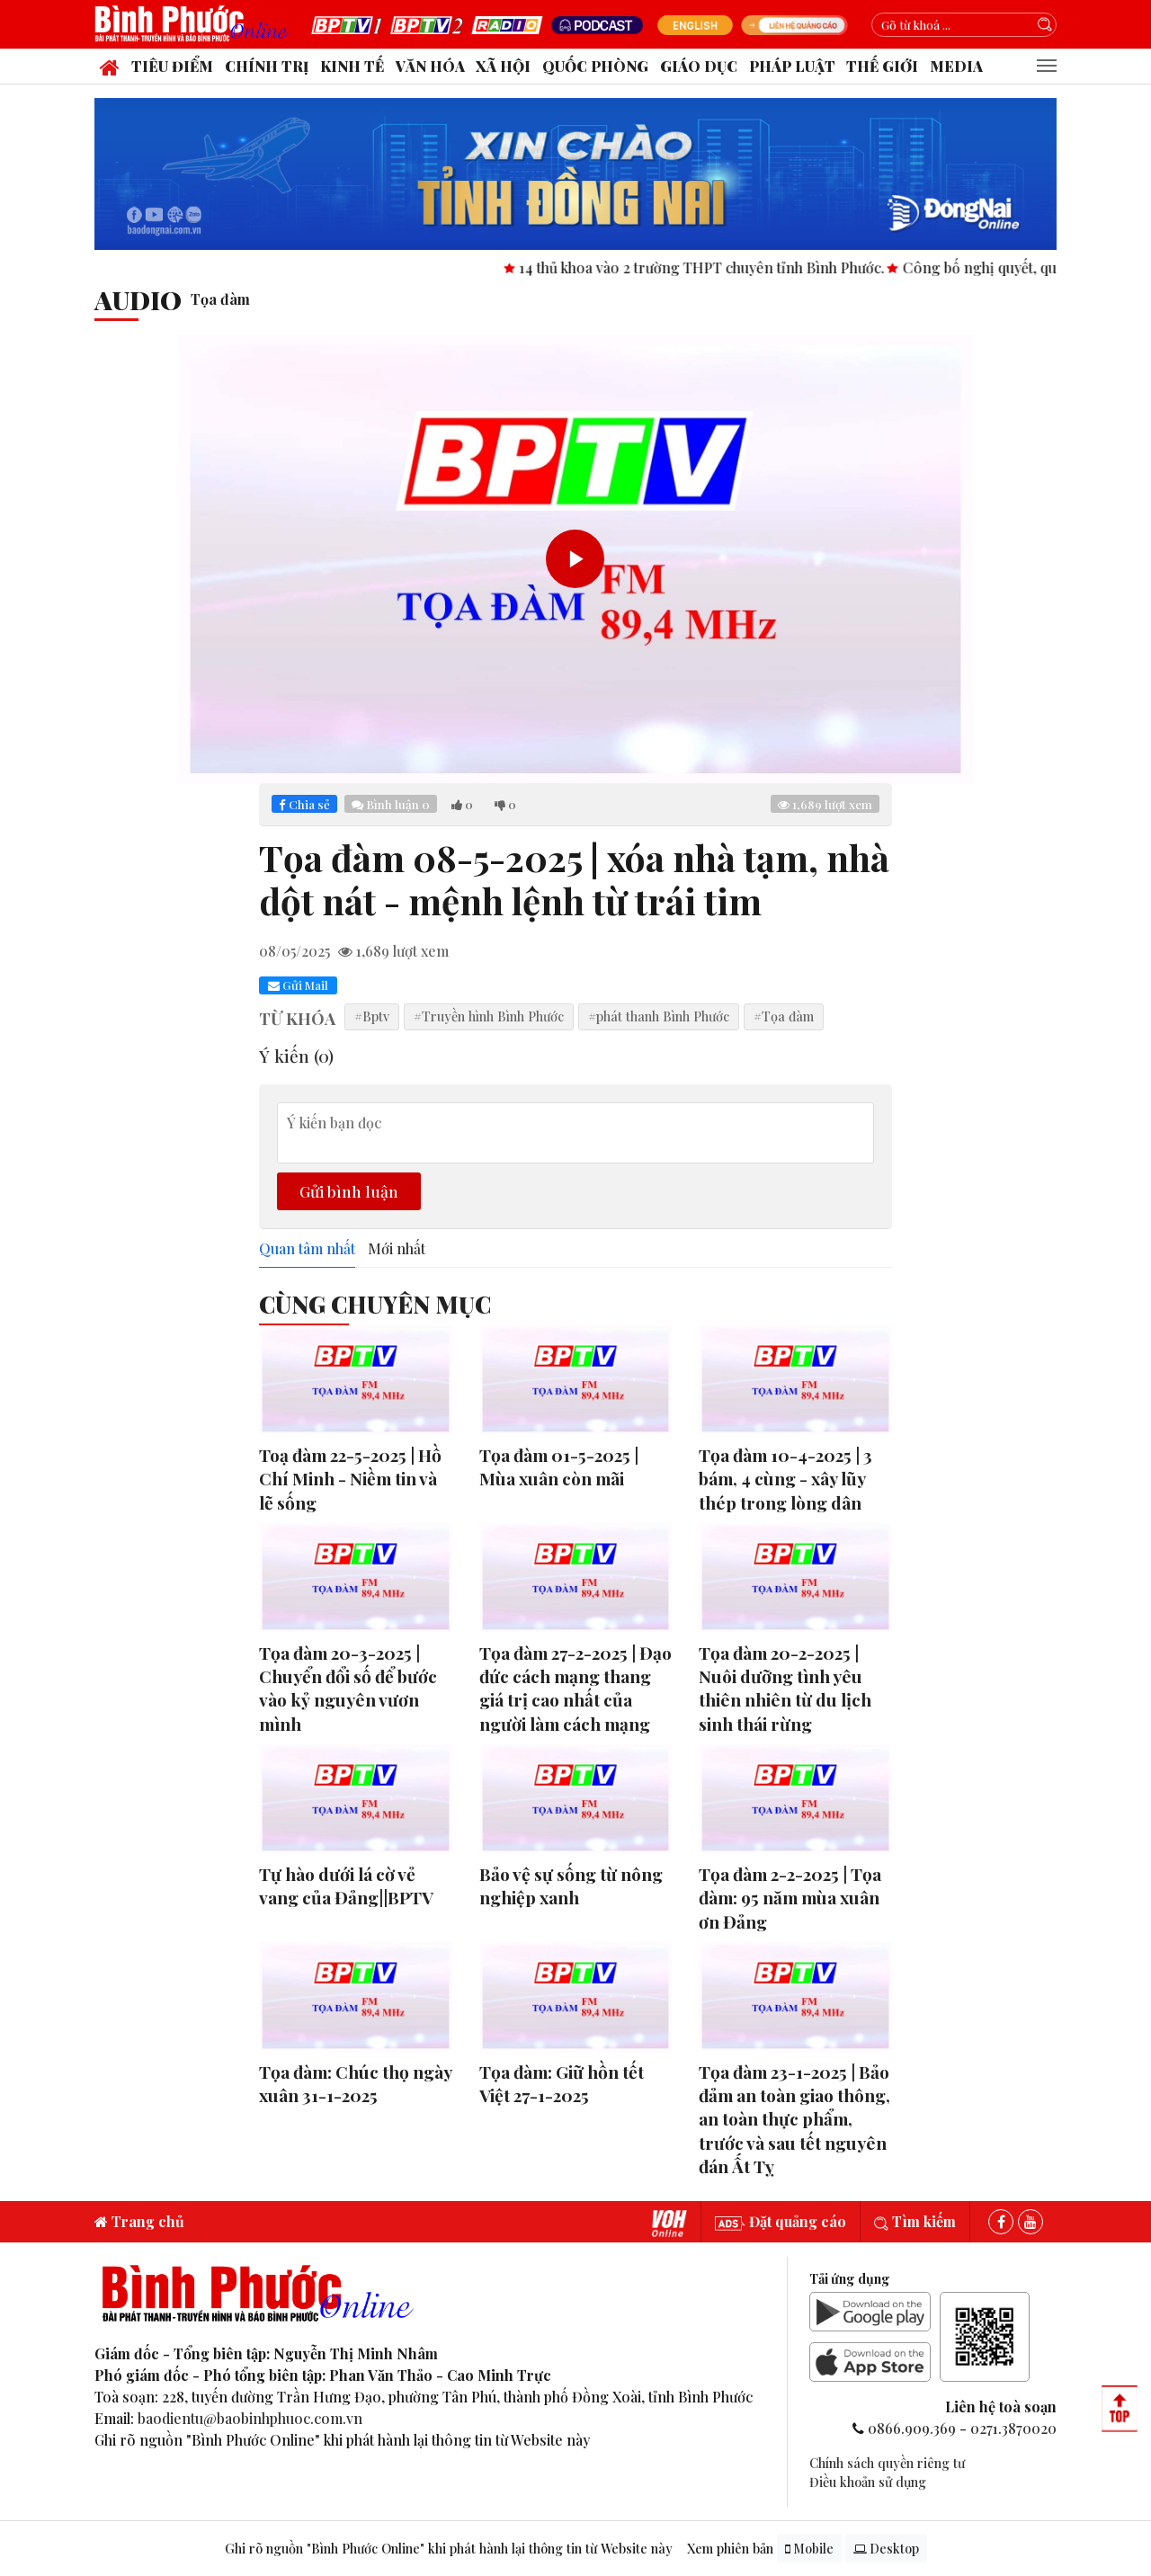 Image resolution: width=1151 pixels, height=2576 pixels. I want to click on Media, so click(956, 66).